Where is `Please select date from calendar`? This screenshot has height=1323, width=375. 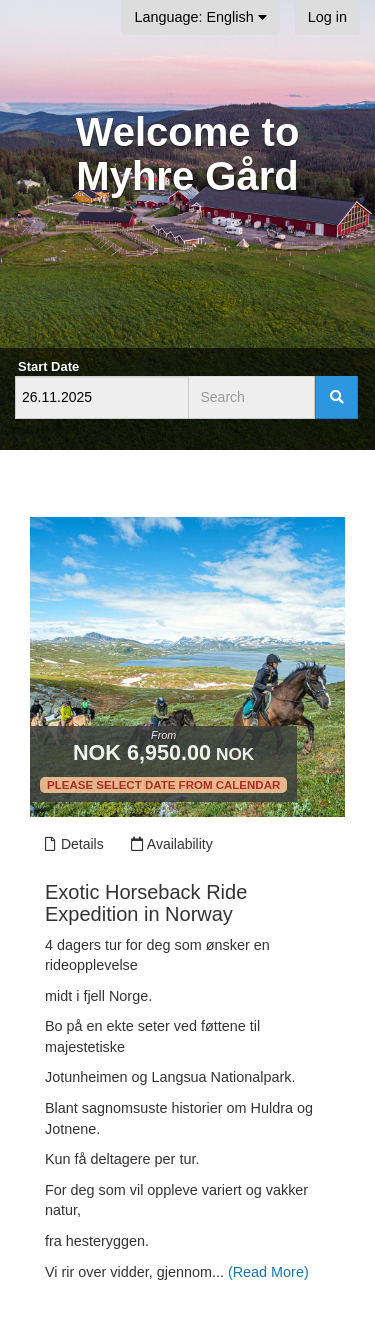 Please select date from calendar is located at coordinates (163, 785).